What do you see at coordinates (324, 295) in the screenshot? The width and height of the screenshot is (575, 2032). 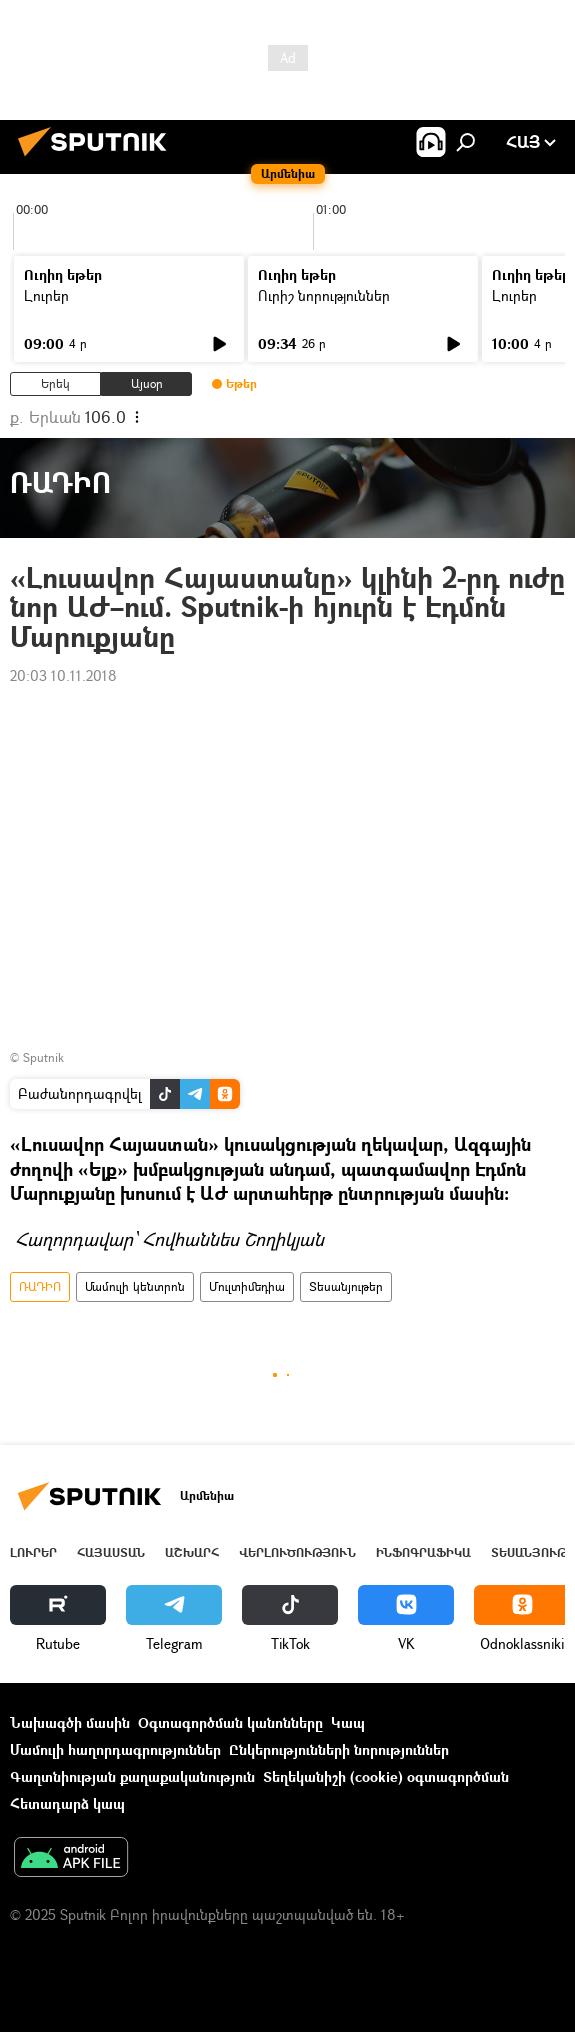 I see `Ուրիշ նորություններ` at bounding box center [324, 295].